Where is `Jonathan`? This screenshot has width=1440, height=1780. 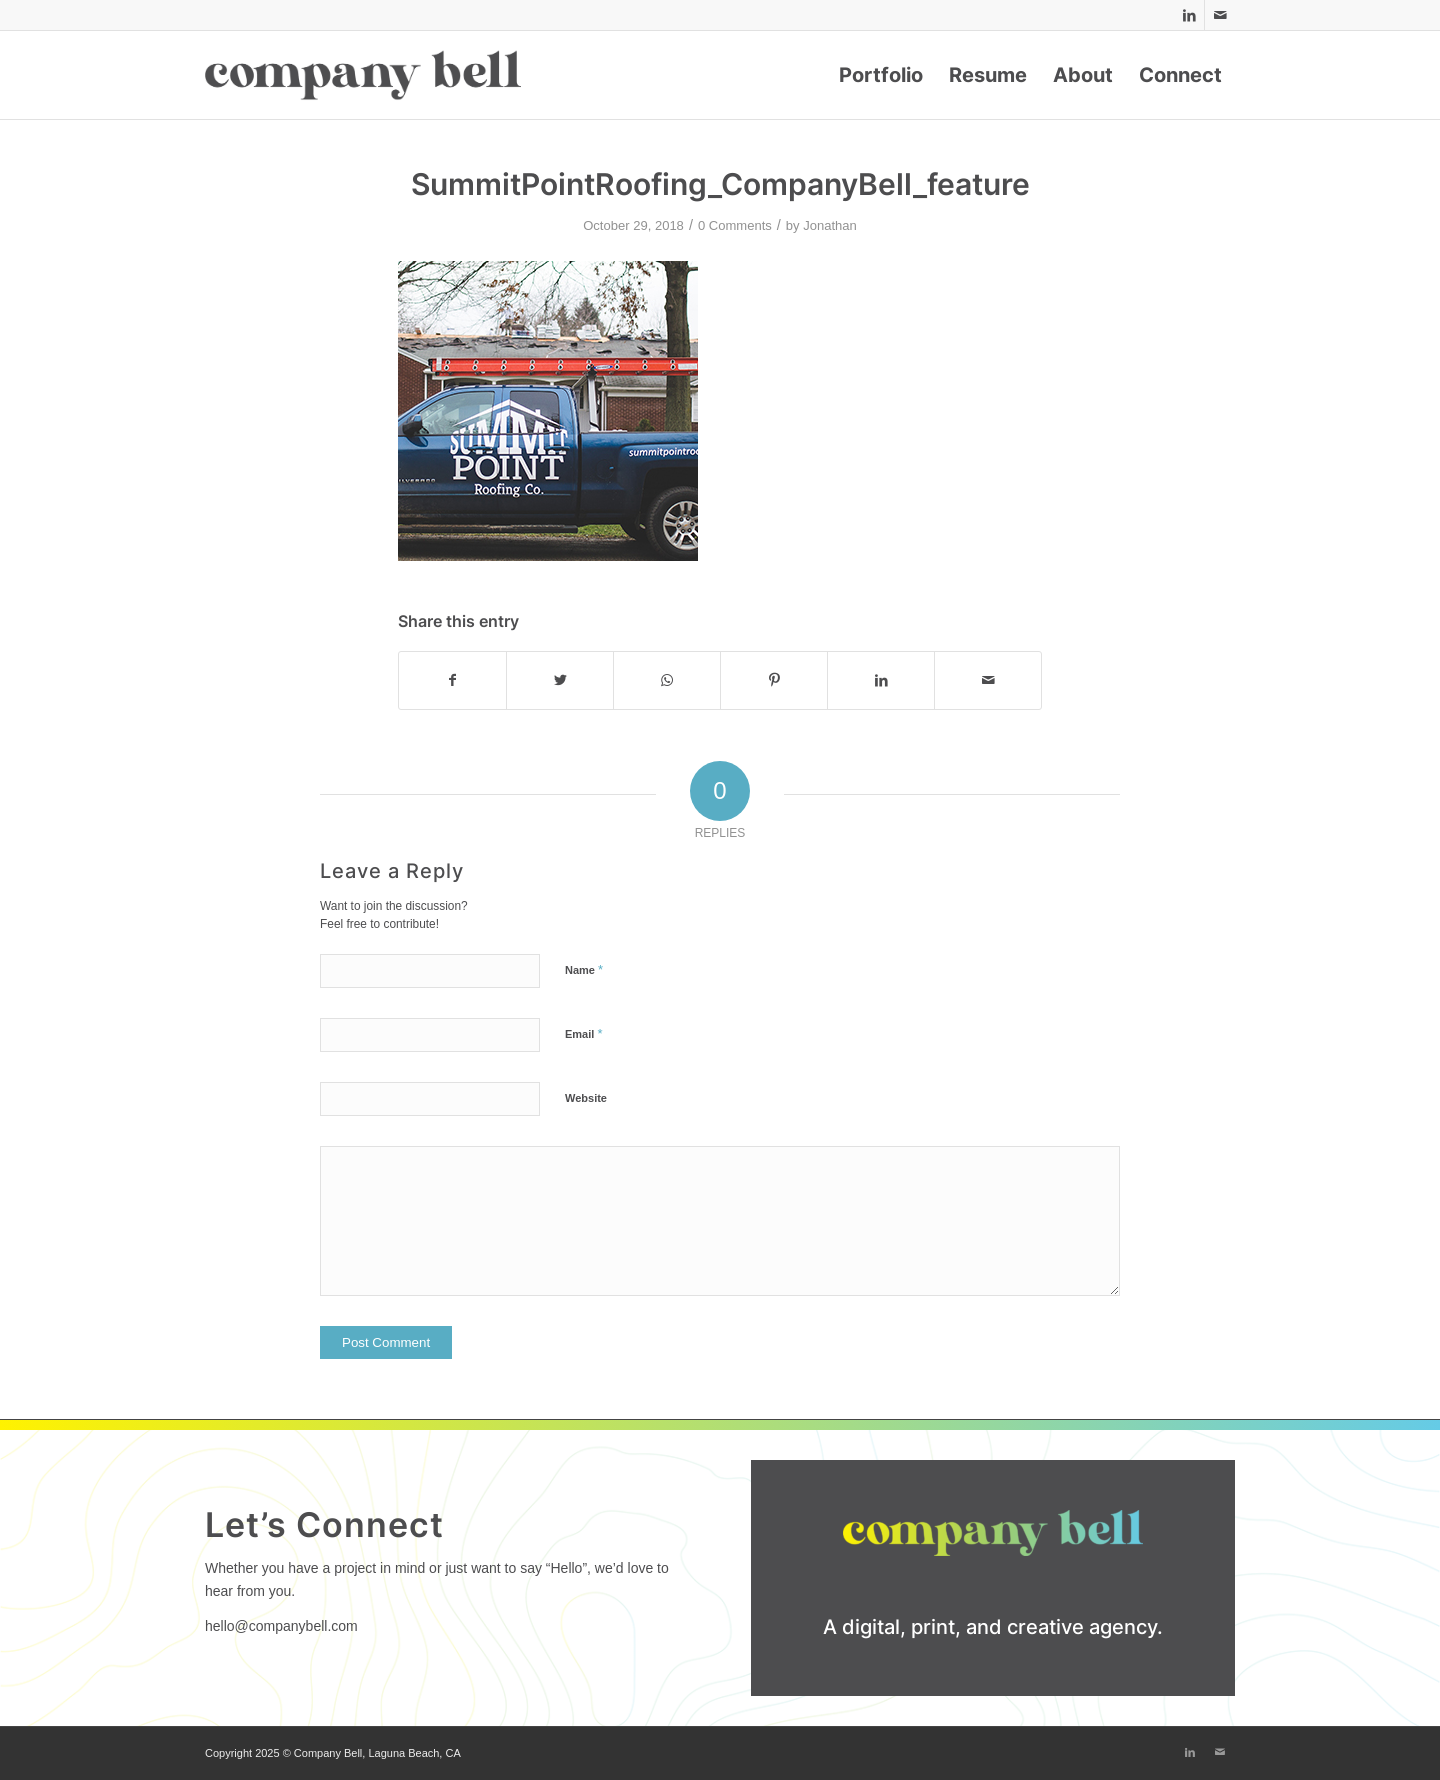
Jonathan is located at coordinates (830, 225).